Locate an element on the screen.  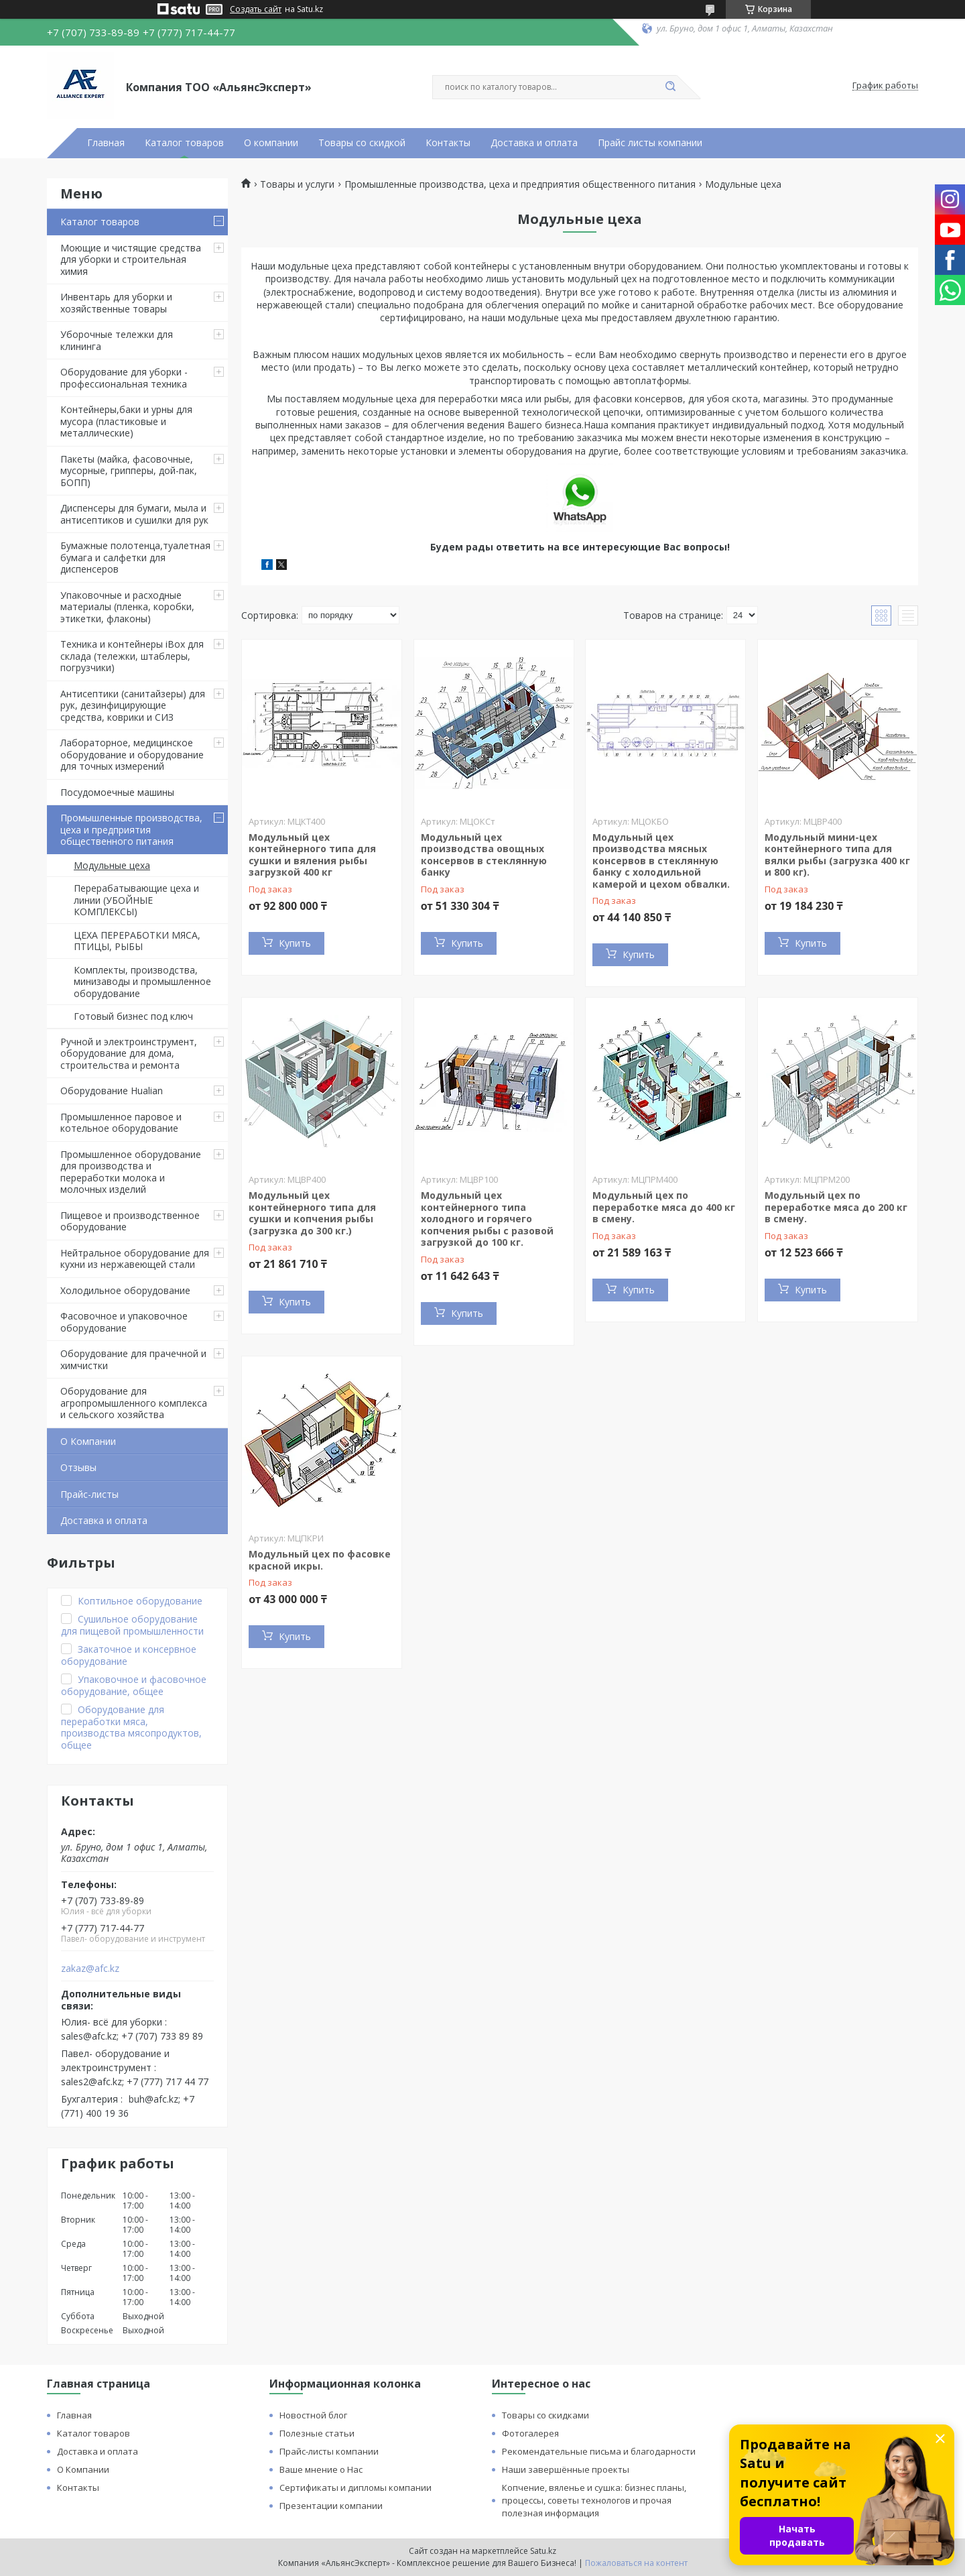
Презентации компании is located at coordinates (331, 2506).